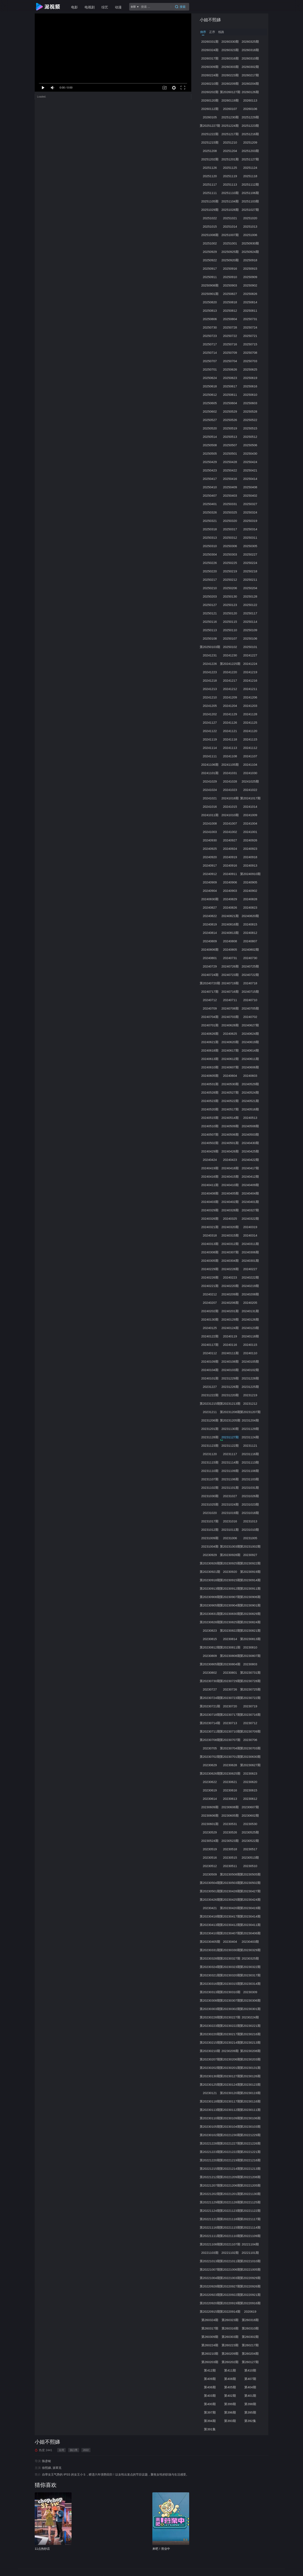 Image resolution: width=303 pixels, height=2576 pixels. What do you see at coordinates (250, 319) in the screenshot?
I see `20250731` at bounding box center [250, 319].